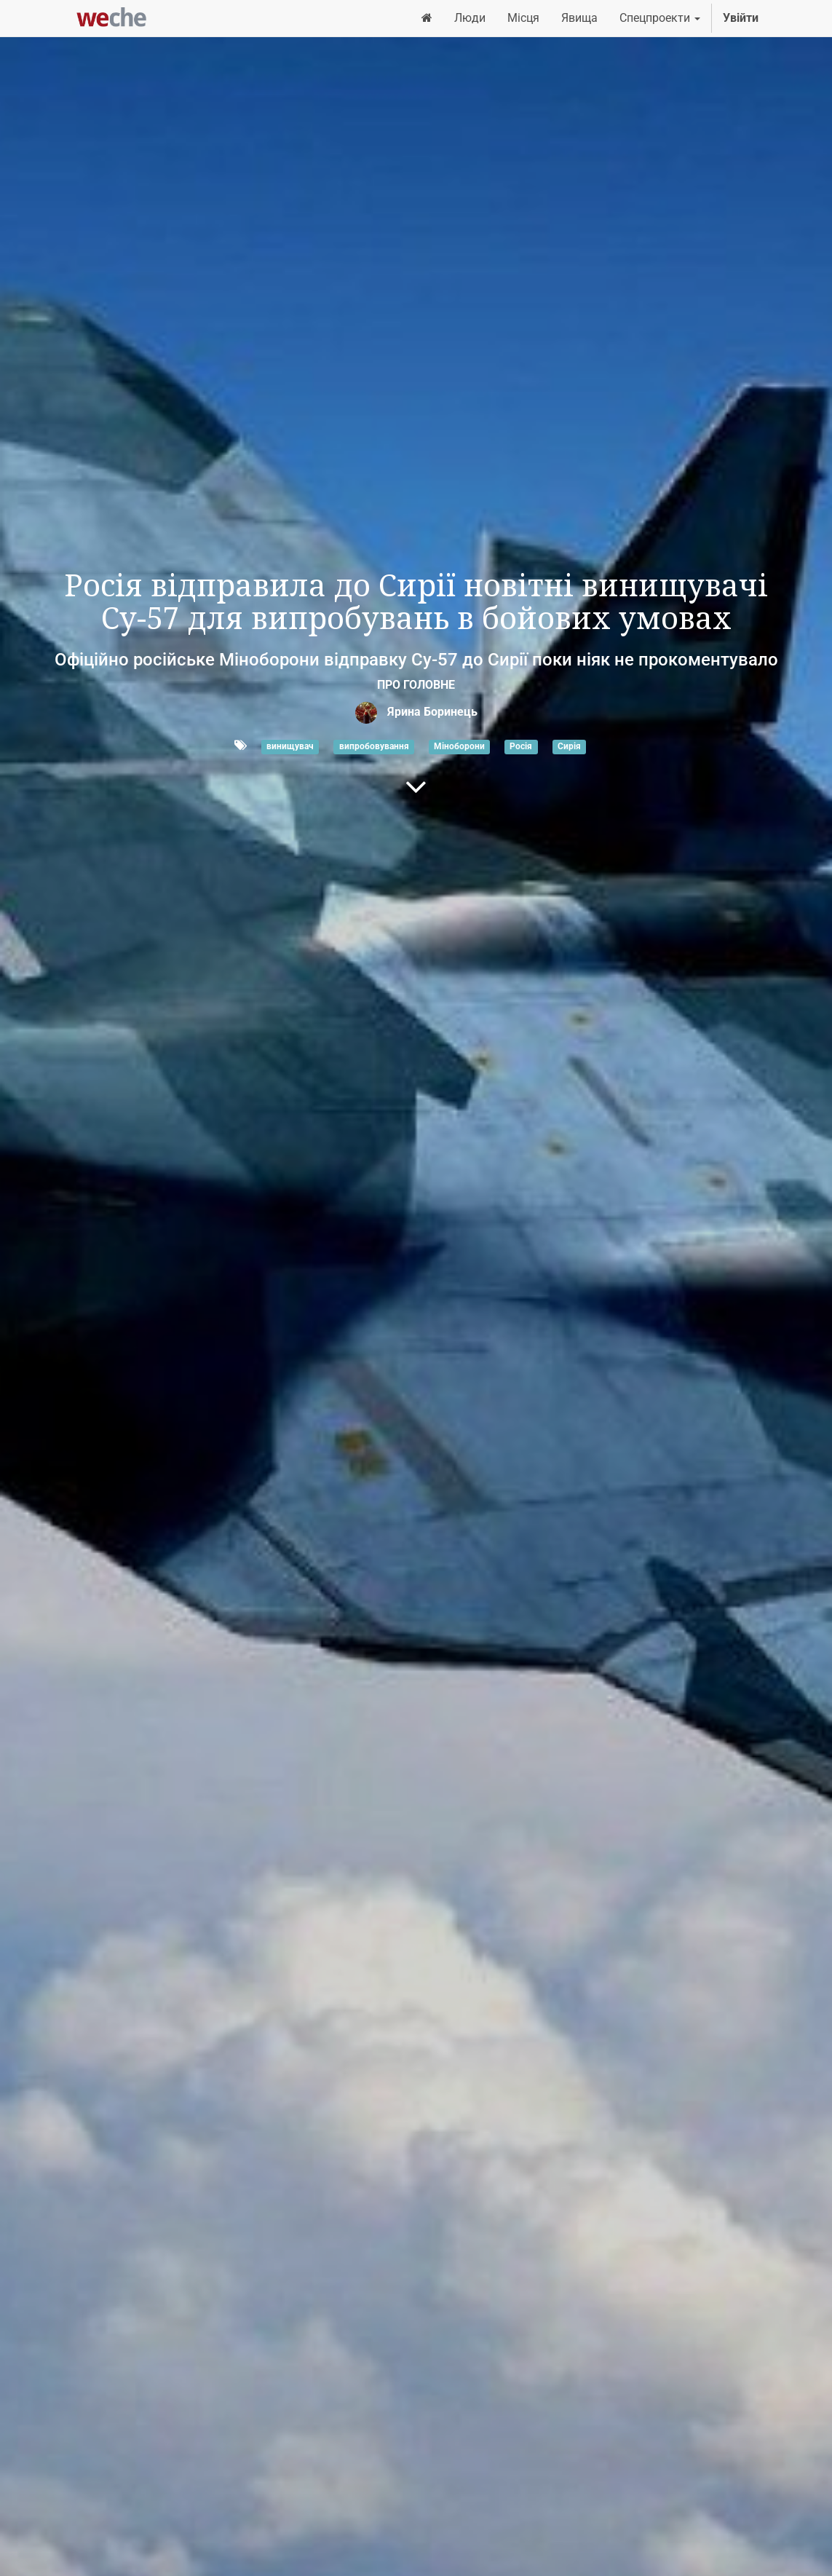 Image resolution: width=832 pixels, height=2576 pixels. Describe the element at coordinates (374, 746) in the screenshot. I see `випробовування` at that location.